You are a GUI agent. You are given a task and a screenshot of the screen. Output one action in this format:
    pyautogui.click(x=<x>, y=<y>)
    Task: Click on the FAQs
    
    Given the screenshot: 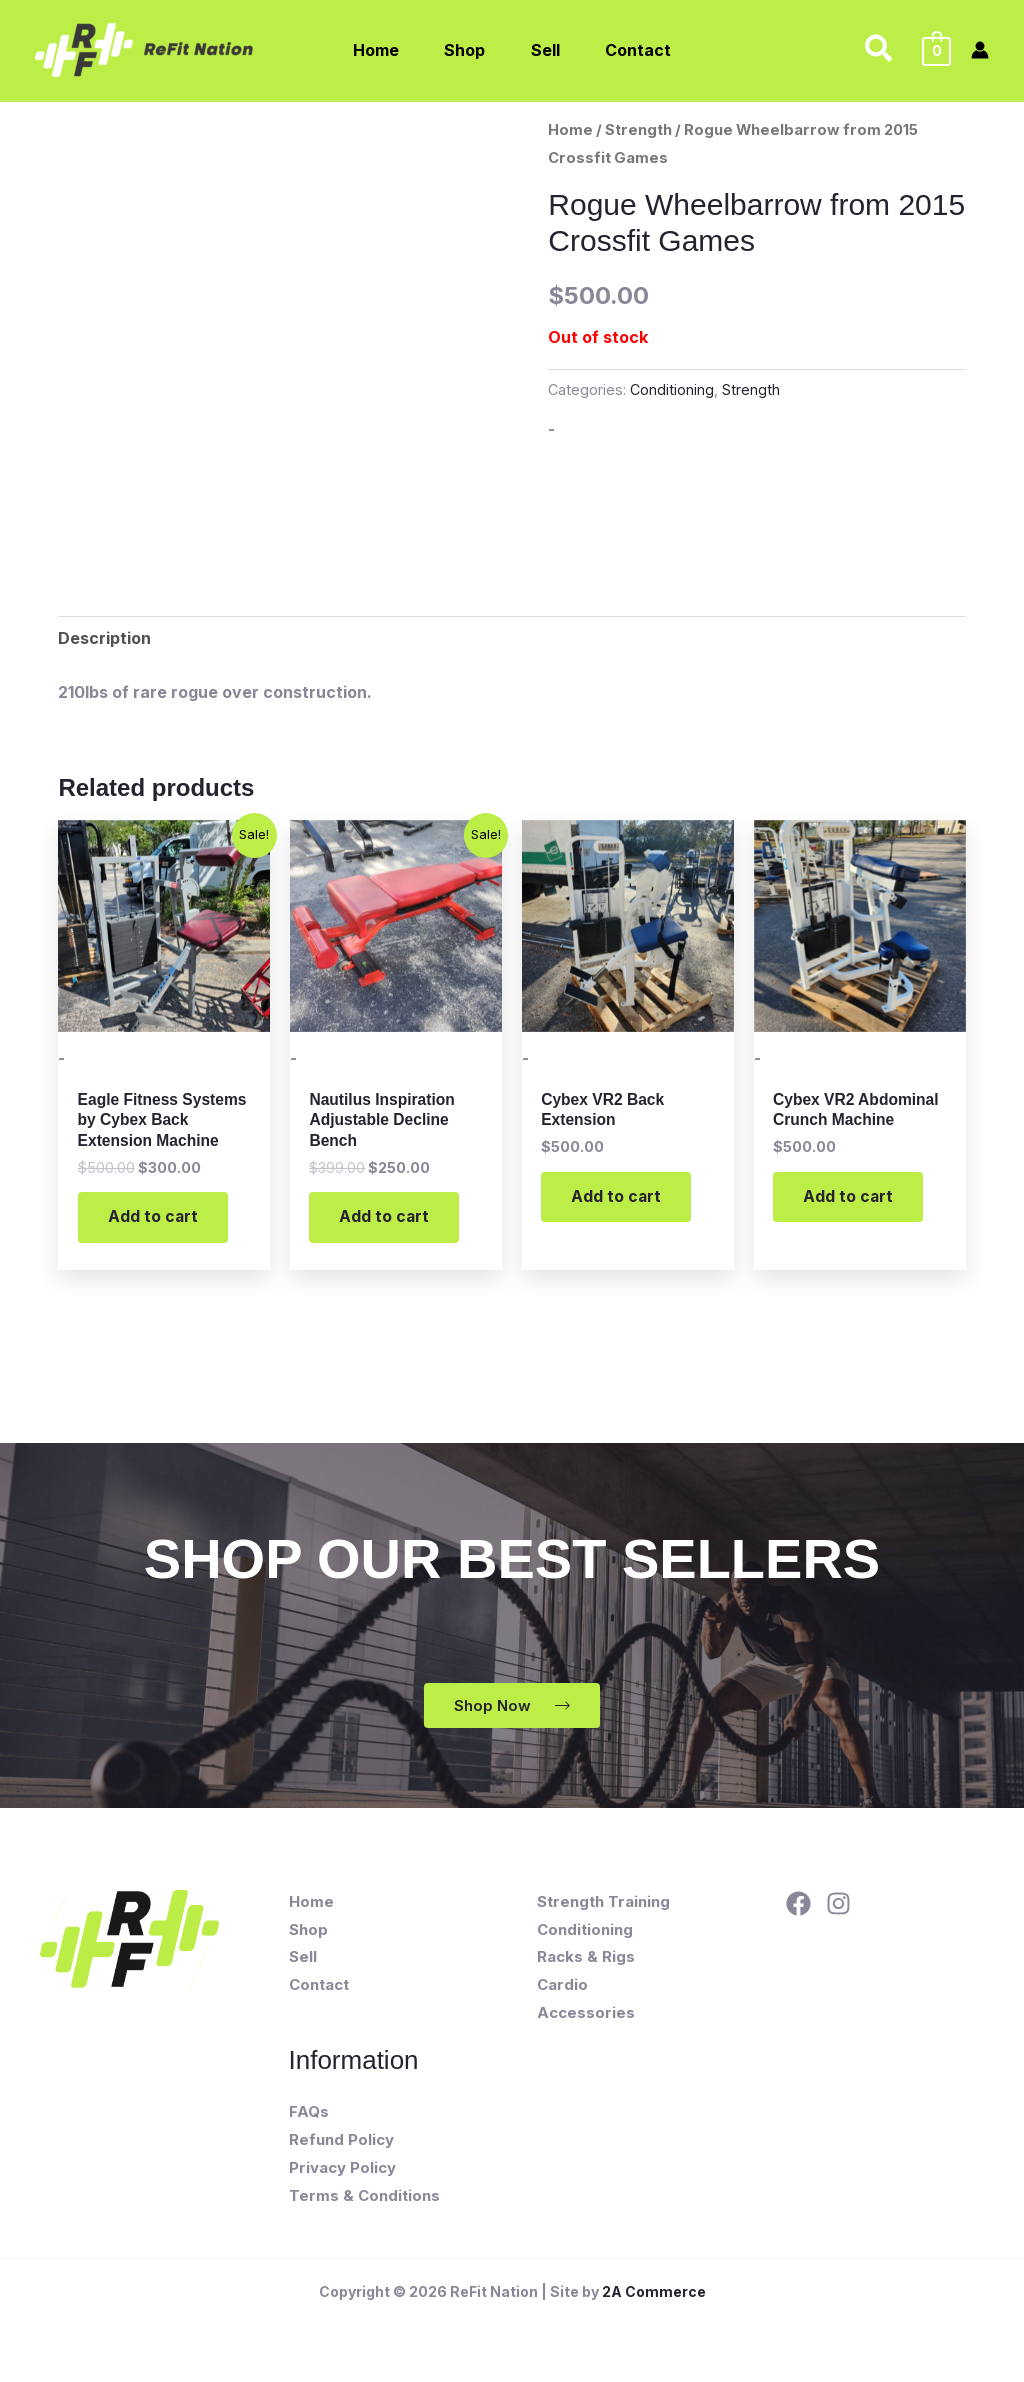 What is the action you would take?
    pyautogui.click(x=309, y=2114)
    